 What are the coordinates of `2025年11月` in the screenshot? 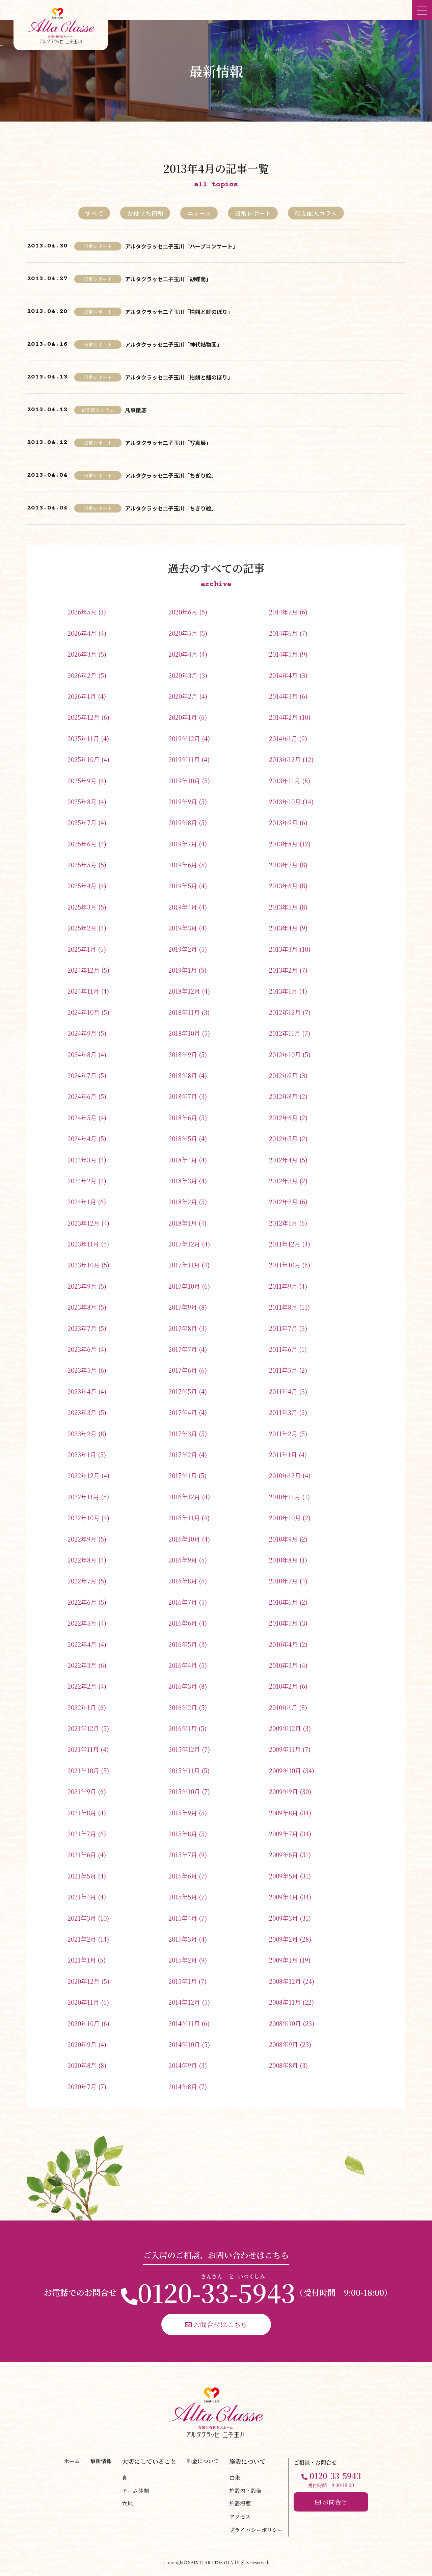 It's located at (83, 738).